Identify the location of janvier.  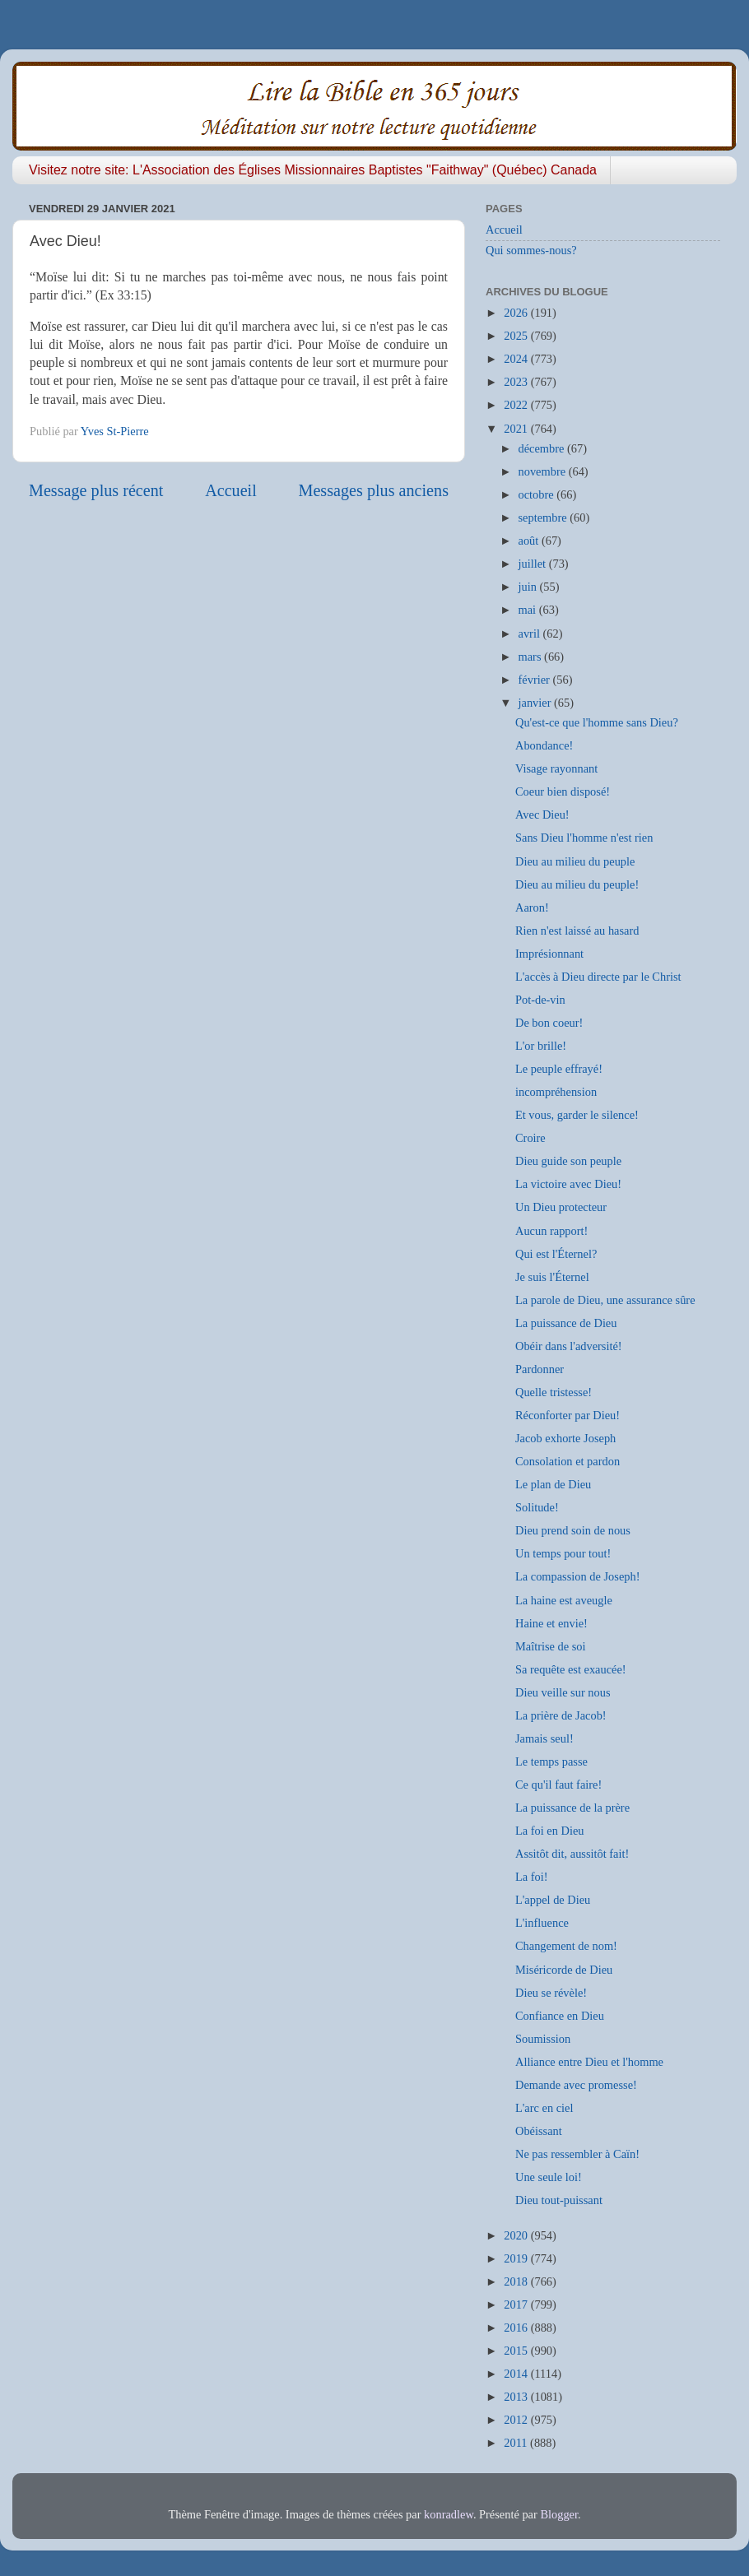
(537, 702).